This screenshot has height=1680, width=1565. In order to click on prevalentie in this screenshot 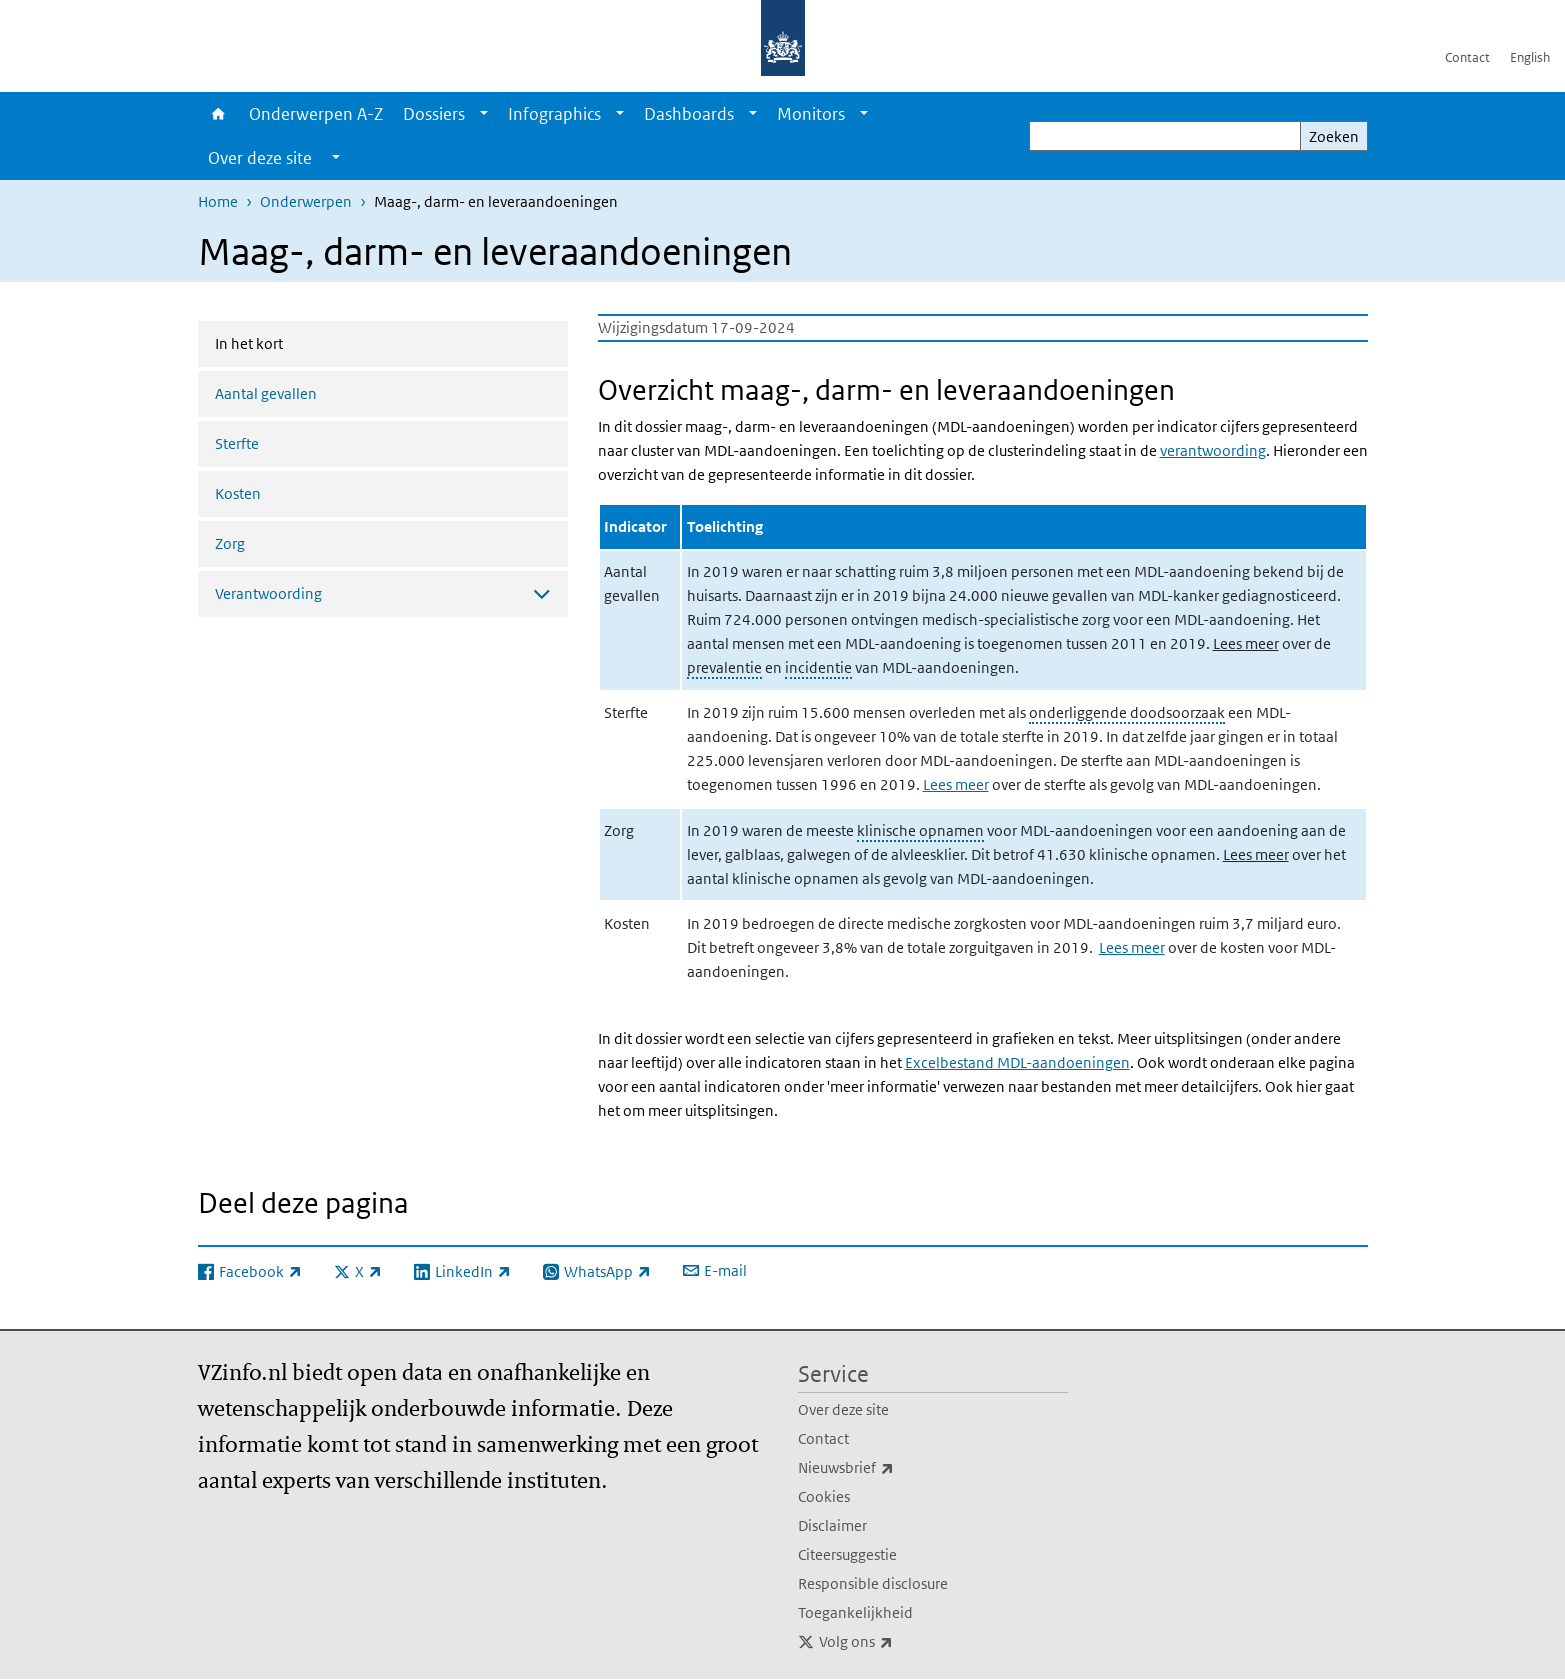, I will do `click(724, 667)`.